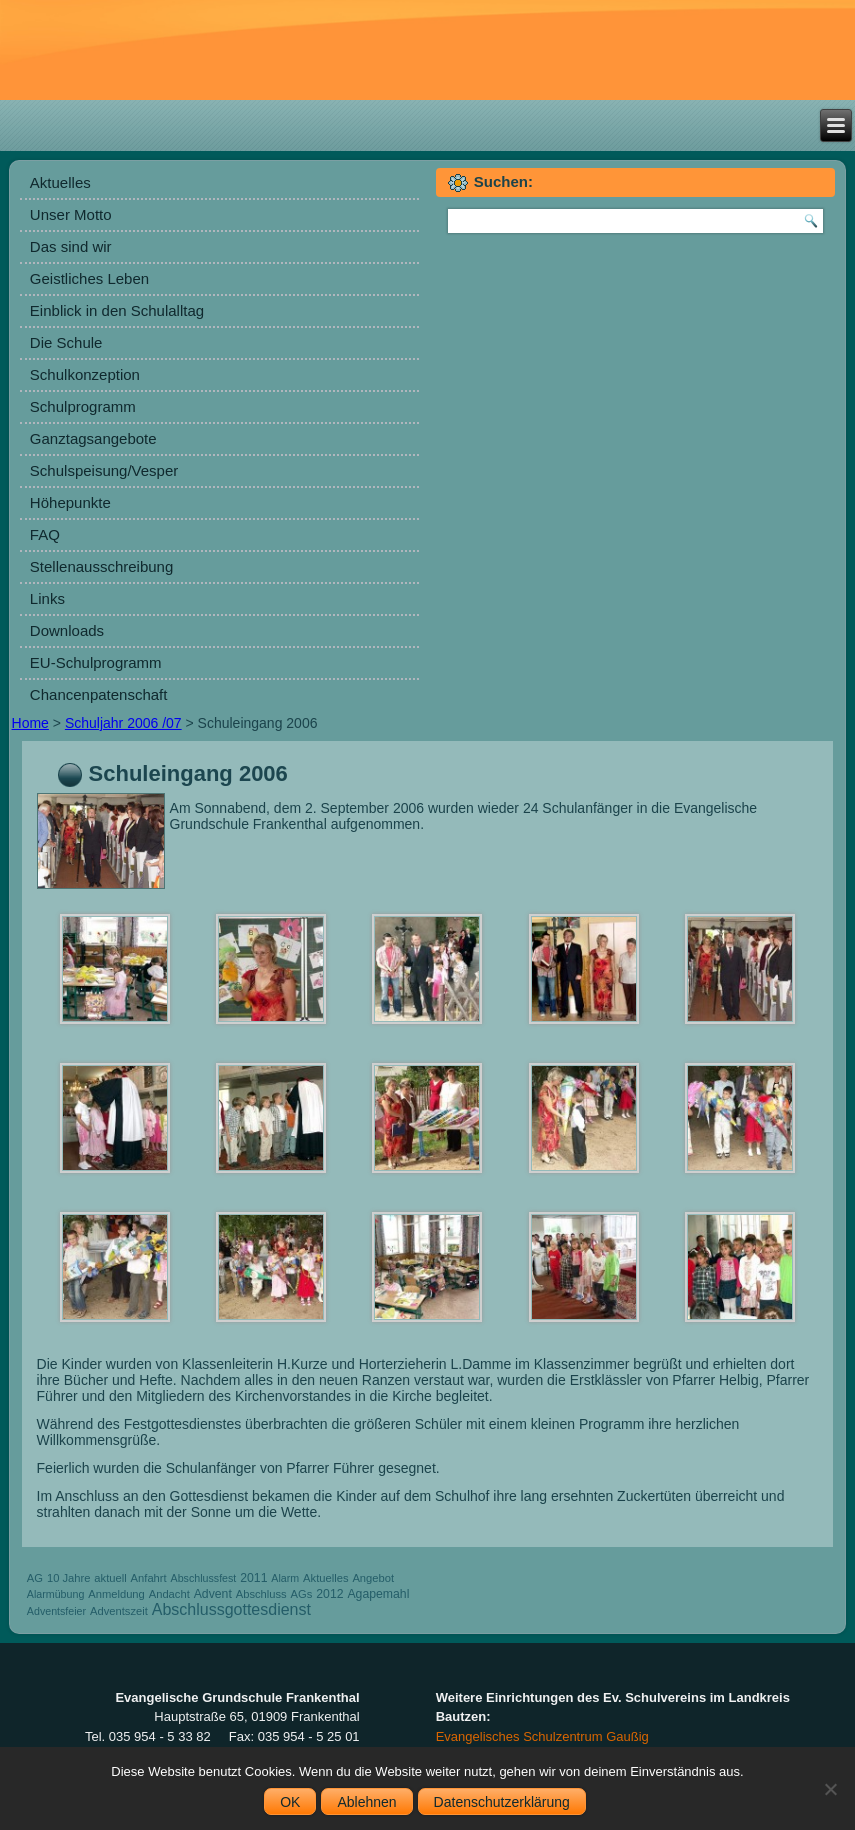 The width and height of the screenshot is (855, 1830). What do you see at coordinates (542, 1736) in the screenshot?
I see `Evangelisches Schulzentrum Gaußig` at bounding box center [542, 1736].